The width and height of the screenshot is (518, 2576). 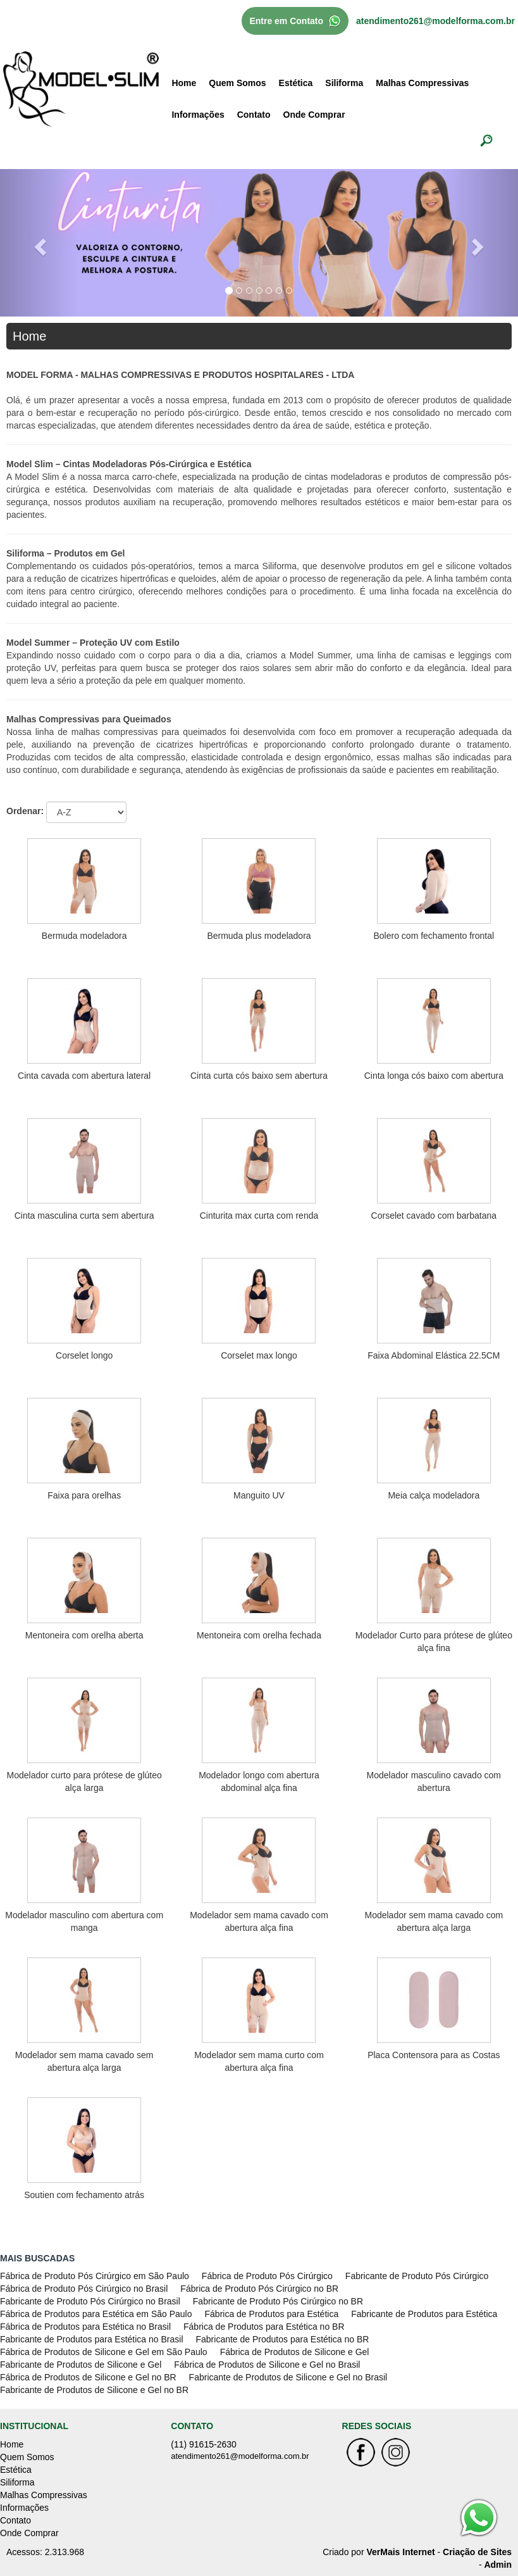 I want to click on [button], so click(x=39, y=242).